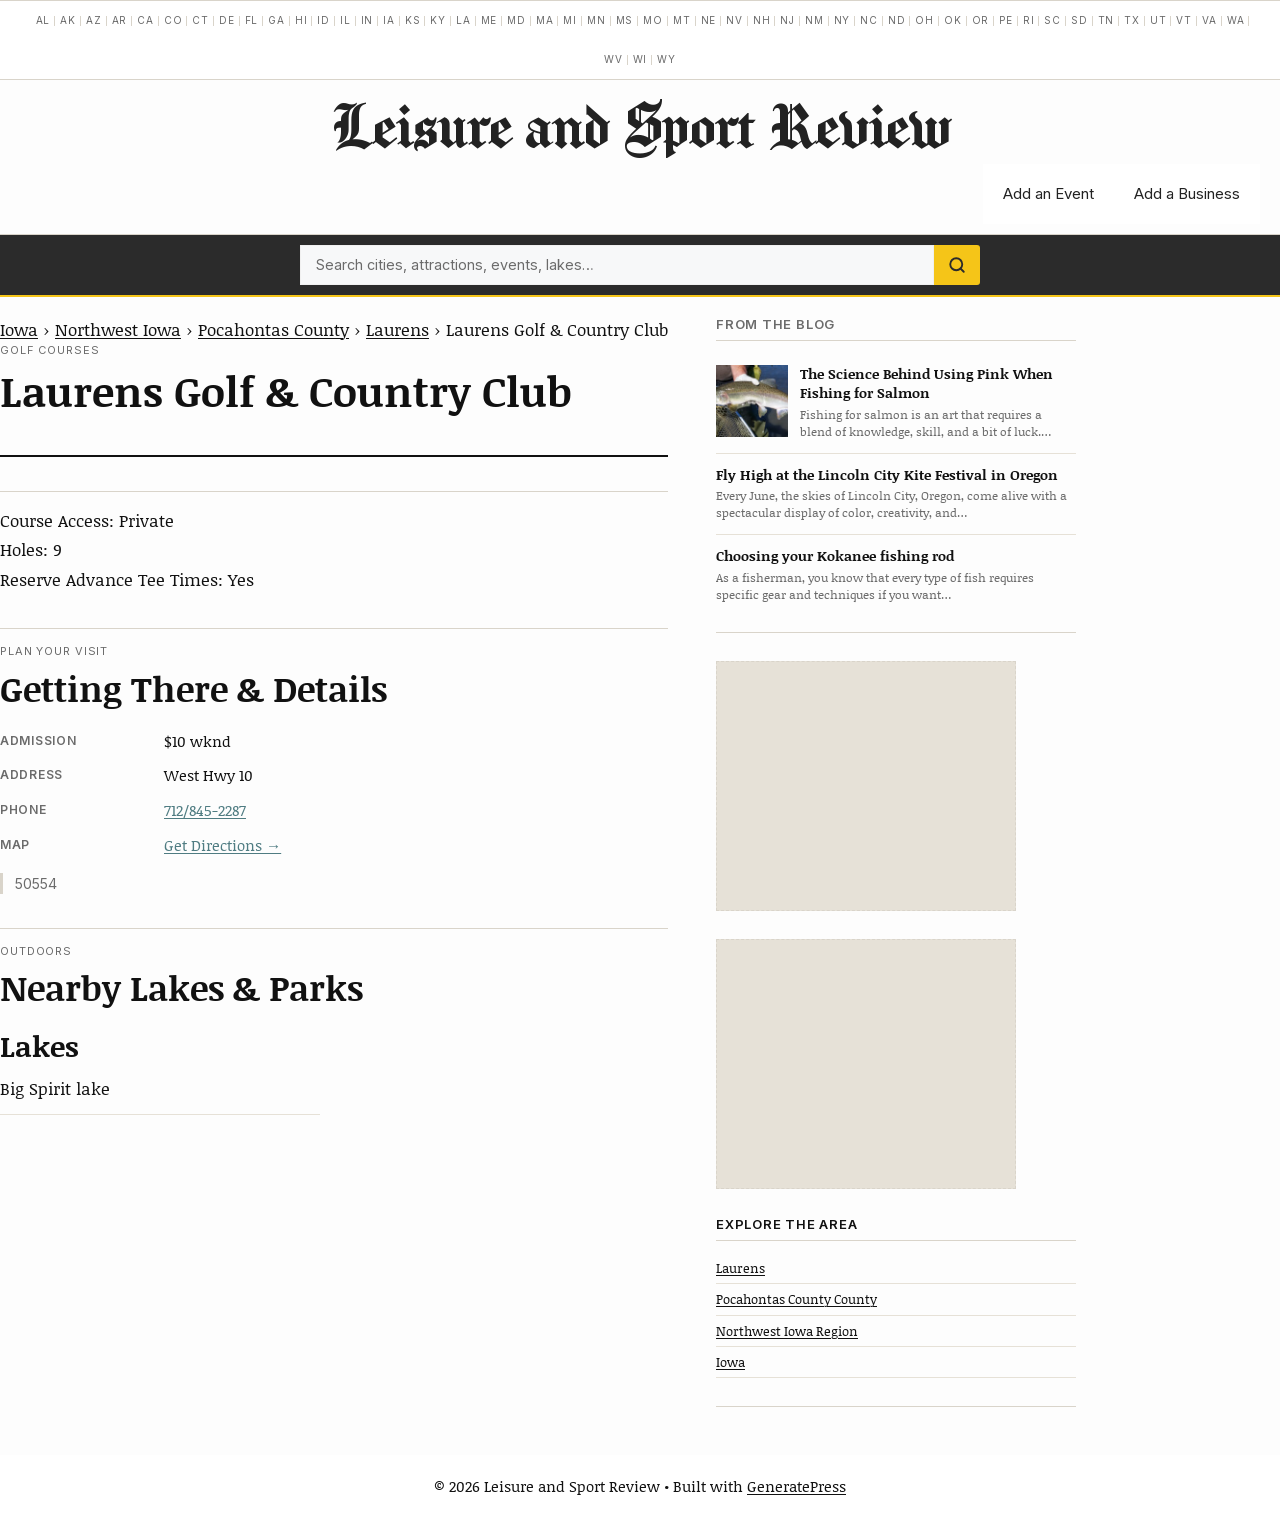 The width and height of the screenshot is (1280, 1517). Describe the element at coordinates (173, 20) in the screenshot. I see `CO` at that location.